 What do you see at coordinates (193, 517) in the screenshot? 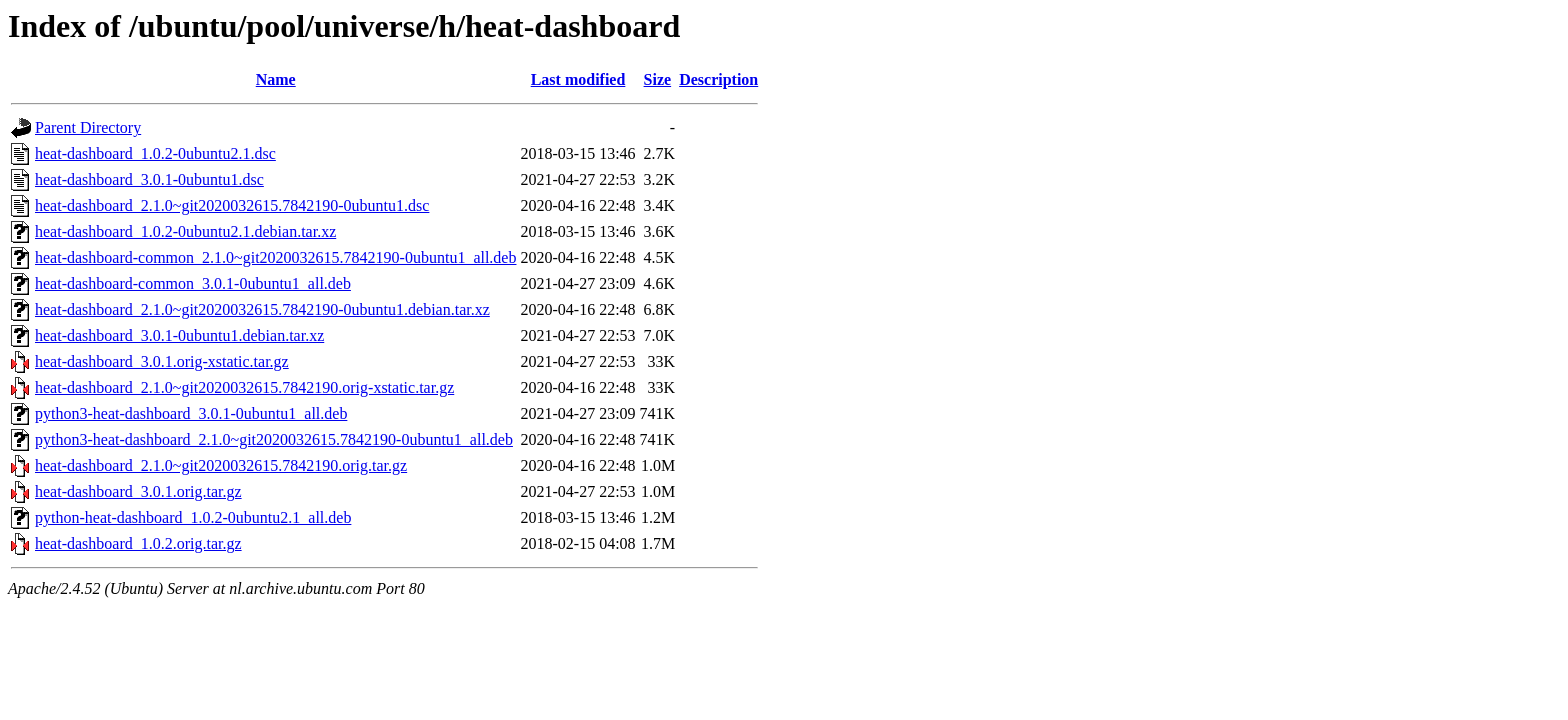
I see `python-heat-dashboard_1.0.2-0ubuntu2.1_all.deb` at bounding box center [193, 517].